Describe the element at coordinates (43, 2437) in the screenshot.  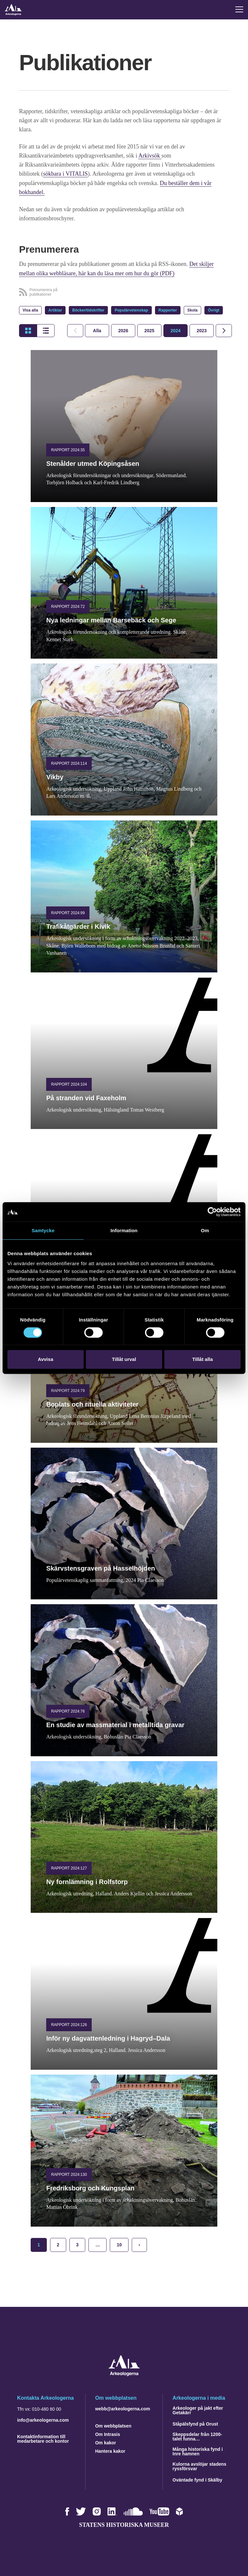
I see `Kontaktinformation till medarbetare och kontor` at that location.